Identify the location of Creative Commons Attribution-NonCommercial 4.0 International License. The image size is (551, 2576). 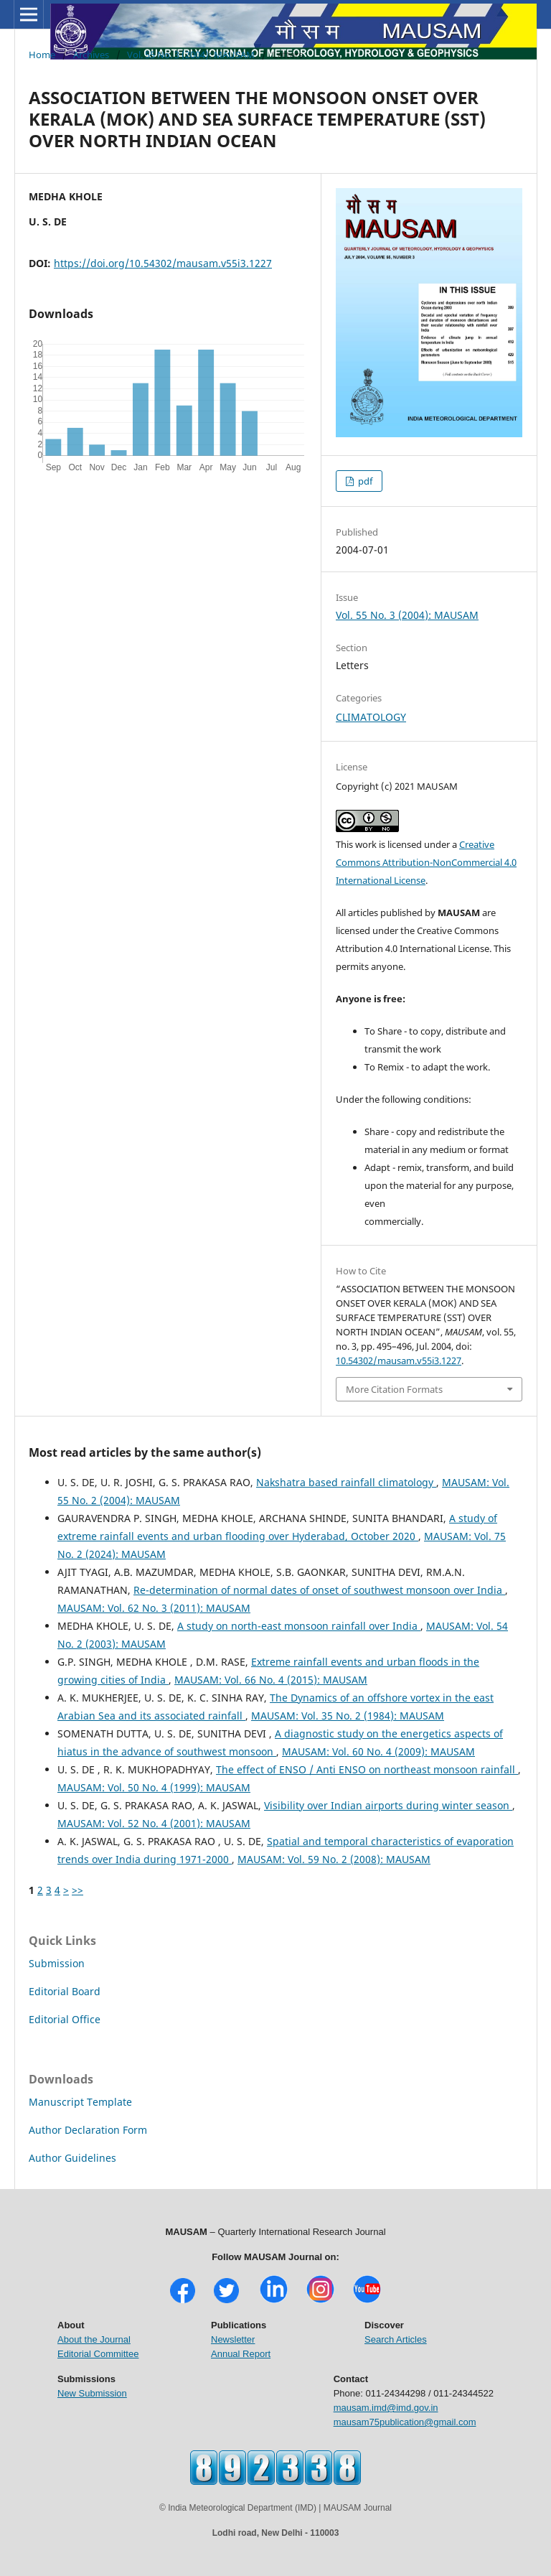
(426, 862).